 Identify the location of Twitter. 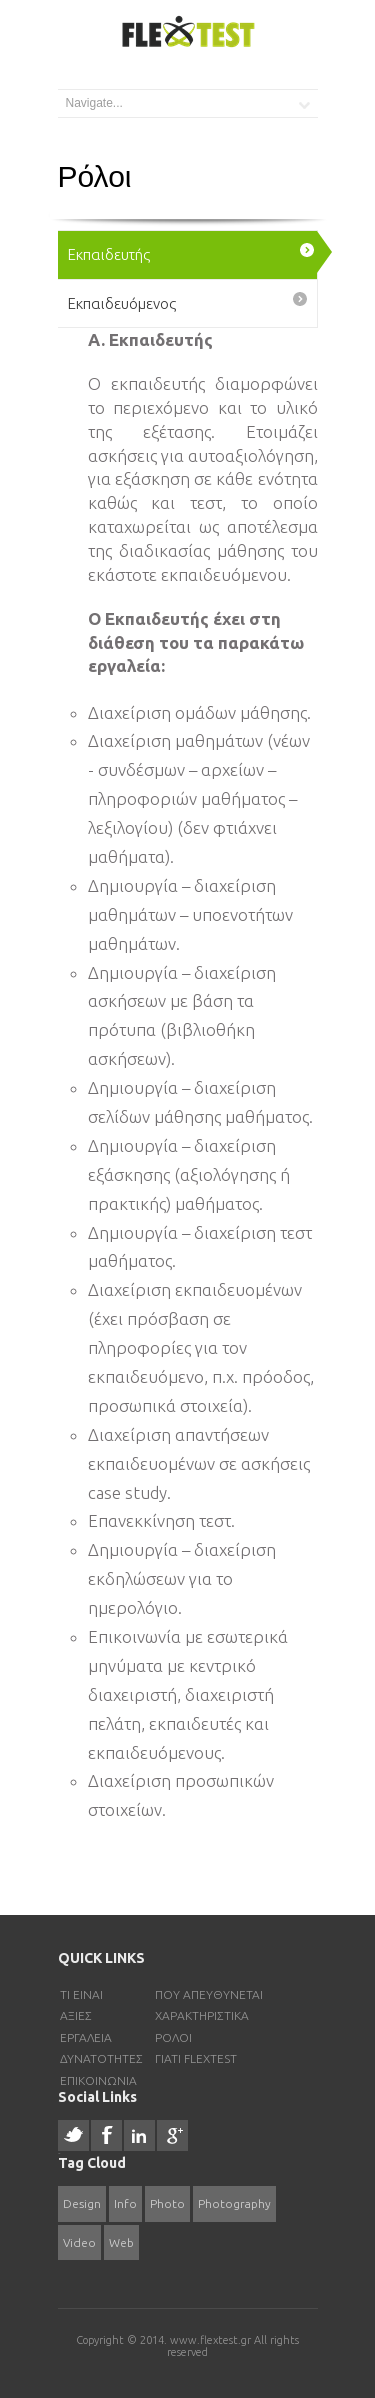
(73, 2135).